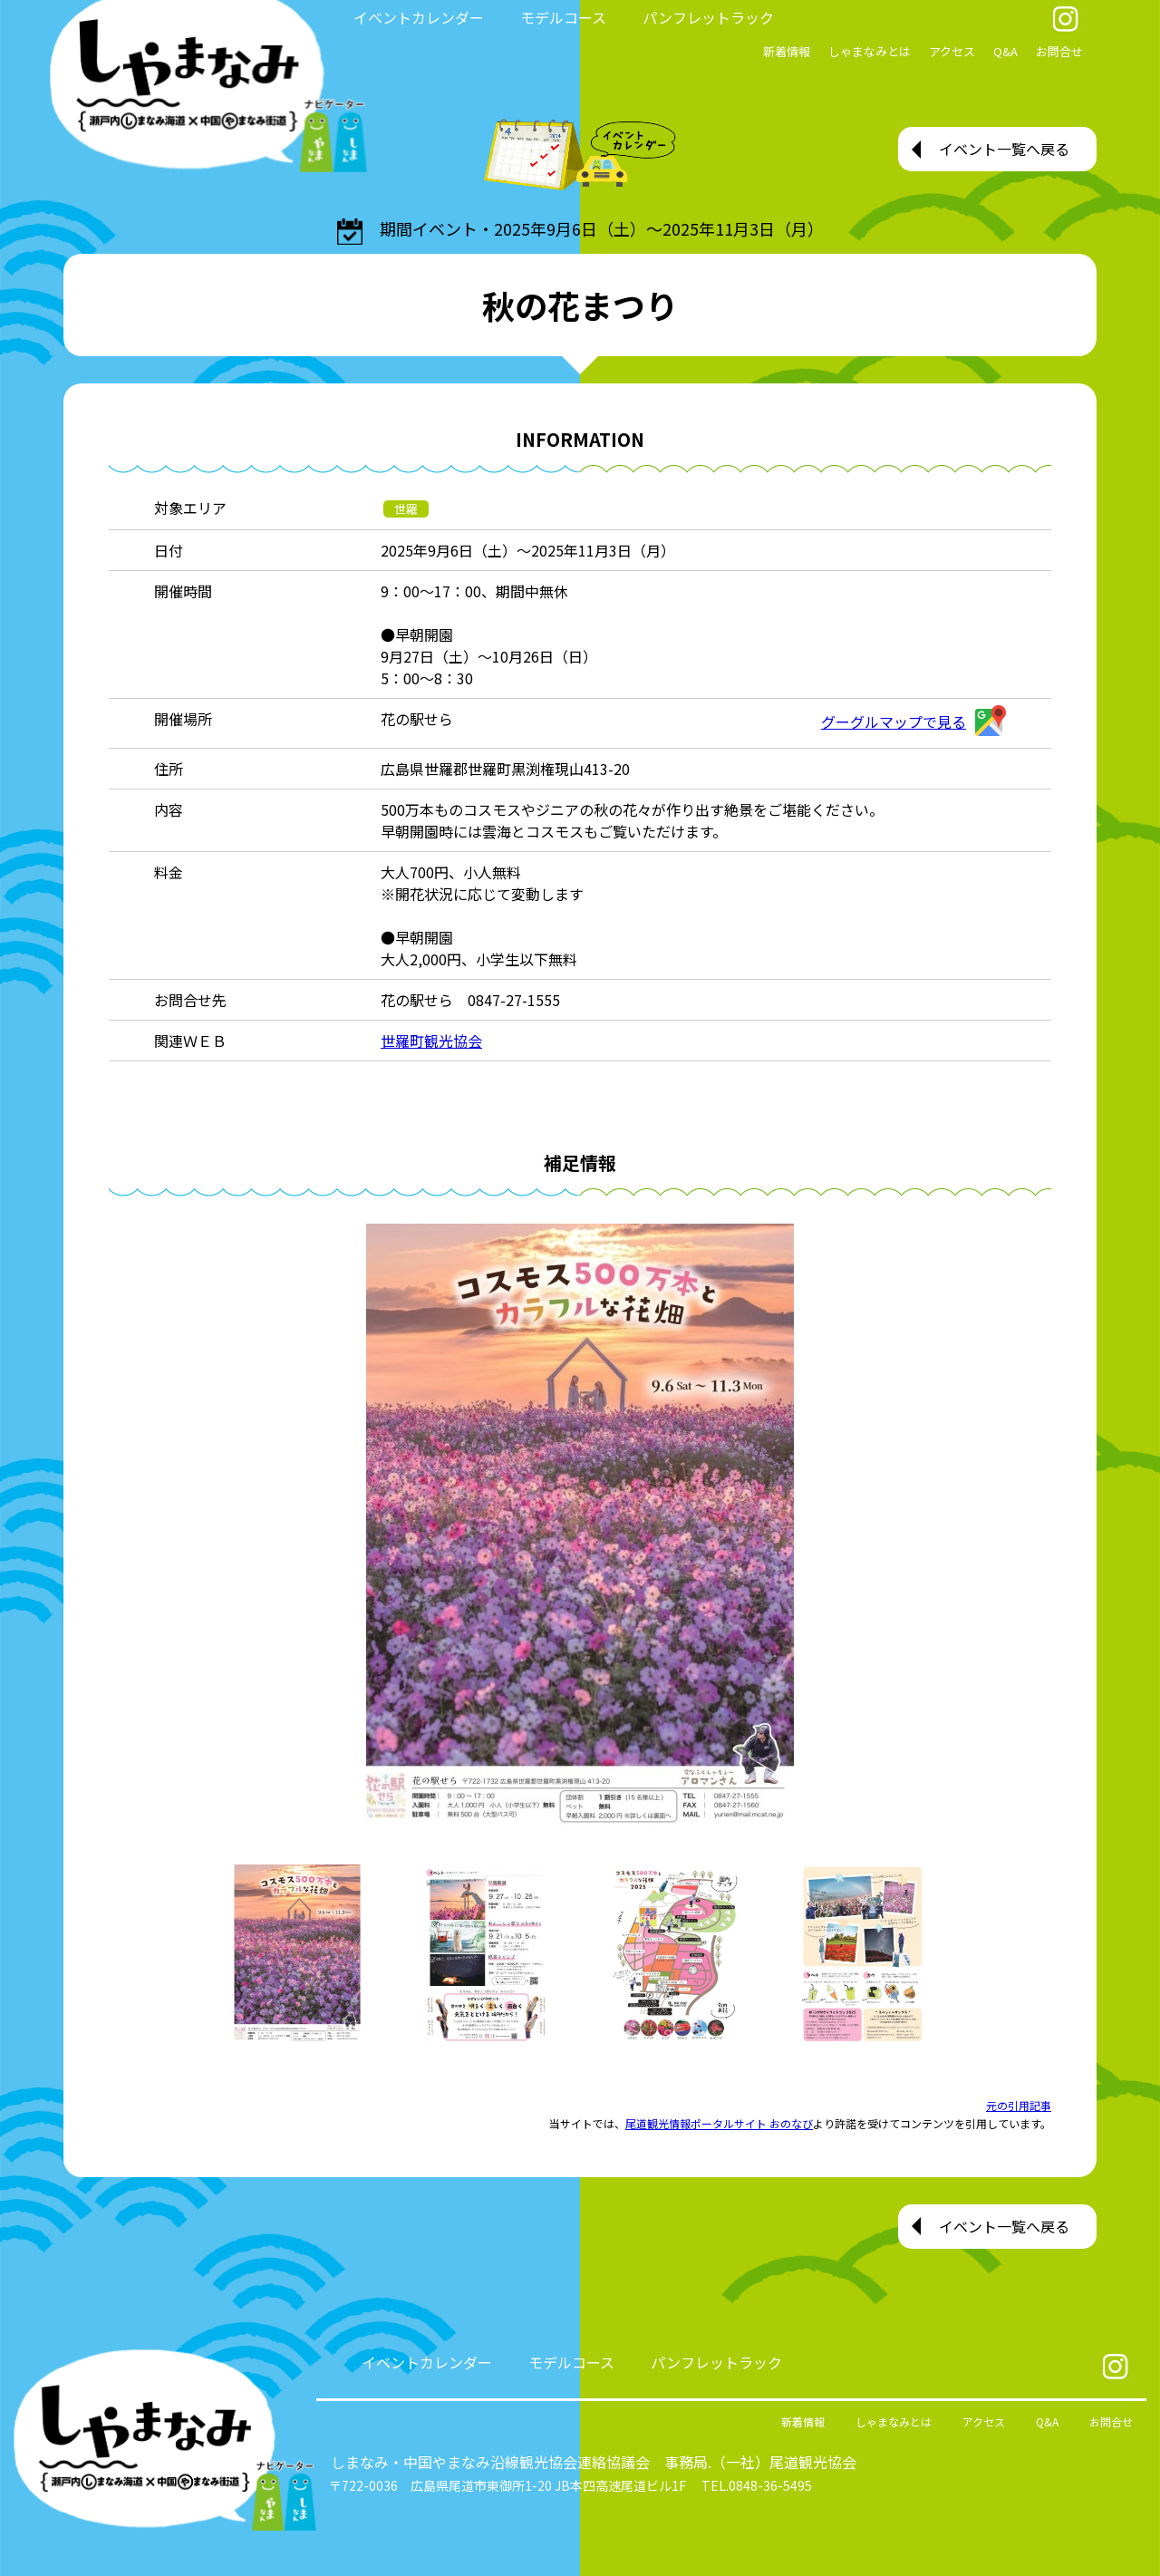 The image size is (1160, 2576). What do you see at coordinates (563, 17) in the screenshot?
I see `モデルコース` at bounding box center [563, 17].